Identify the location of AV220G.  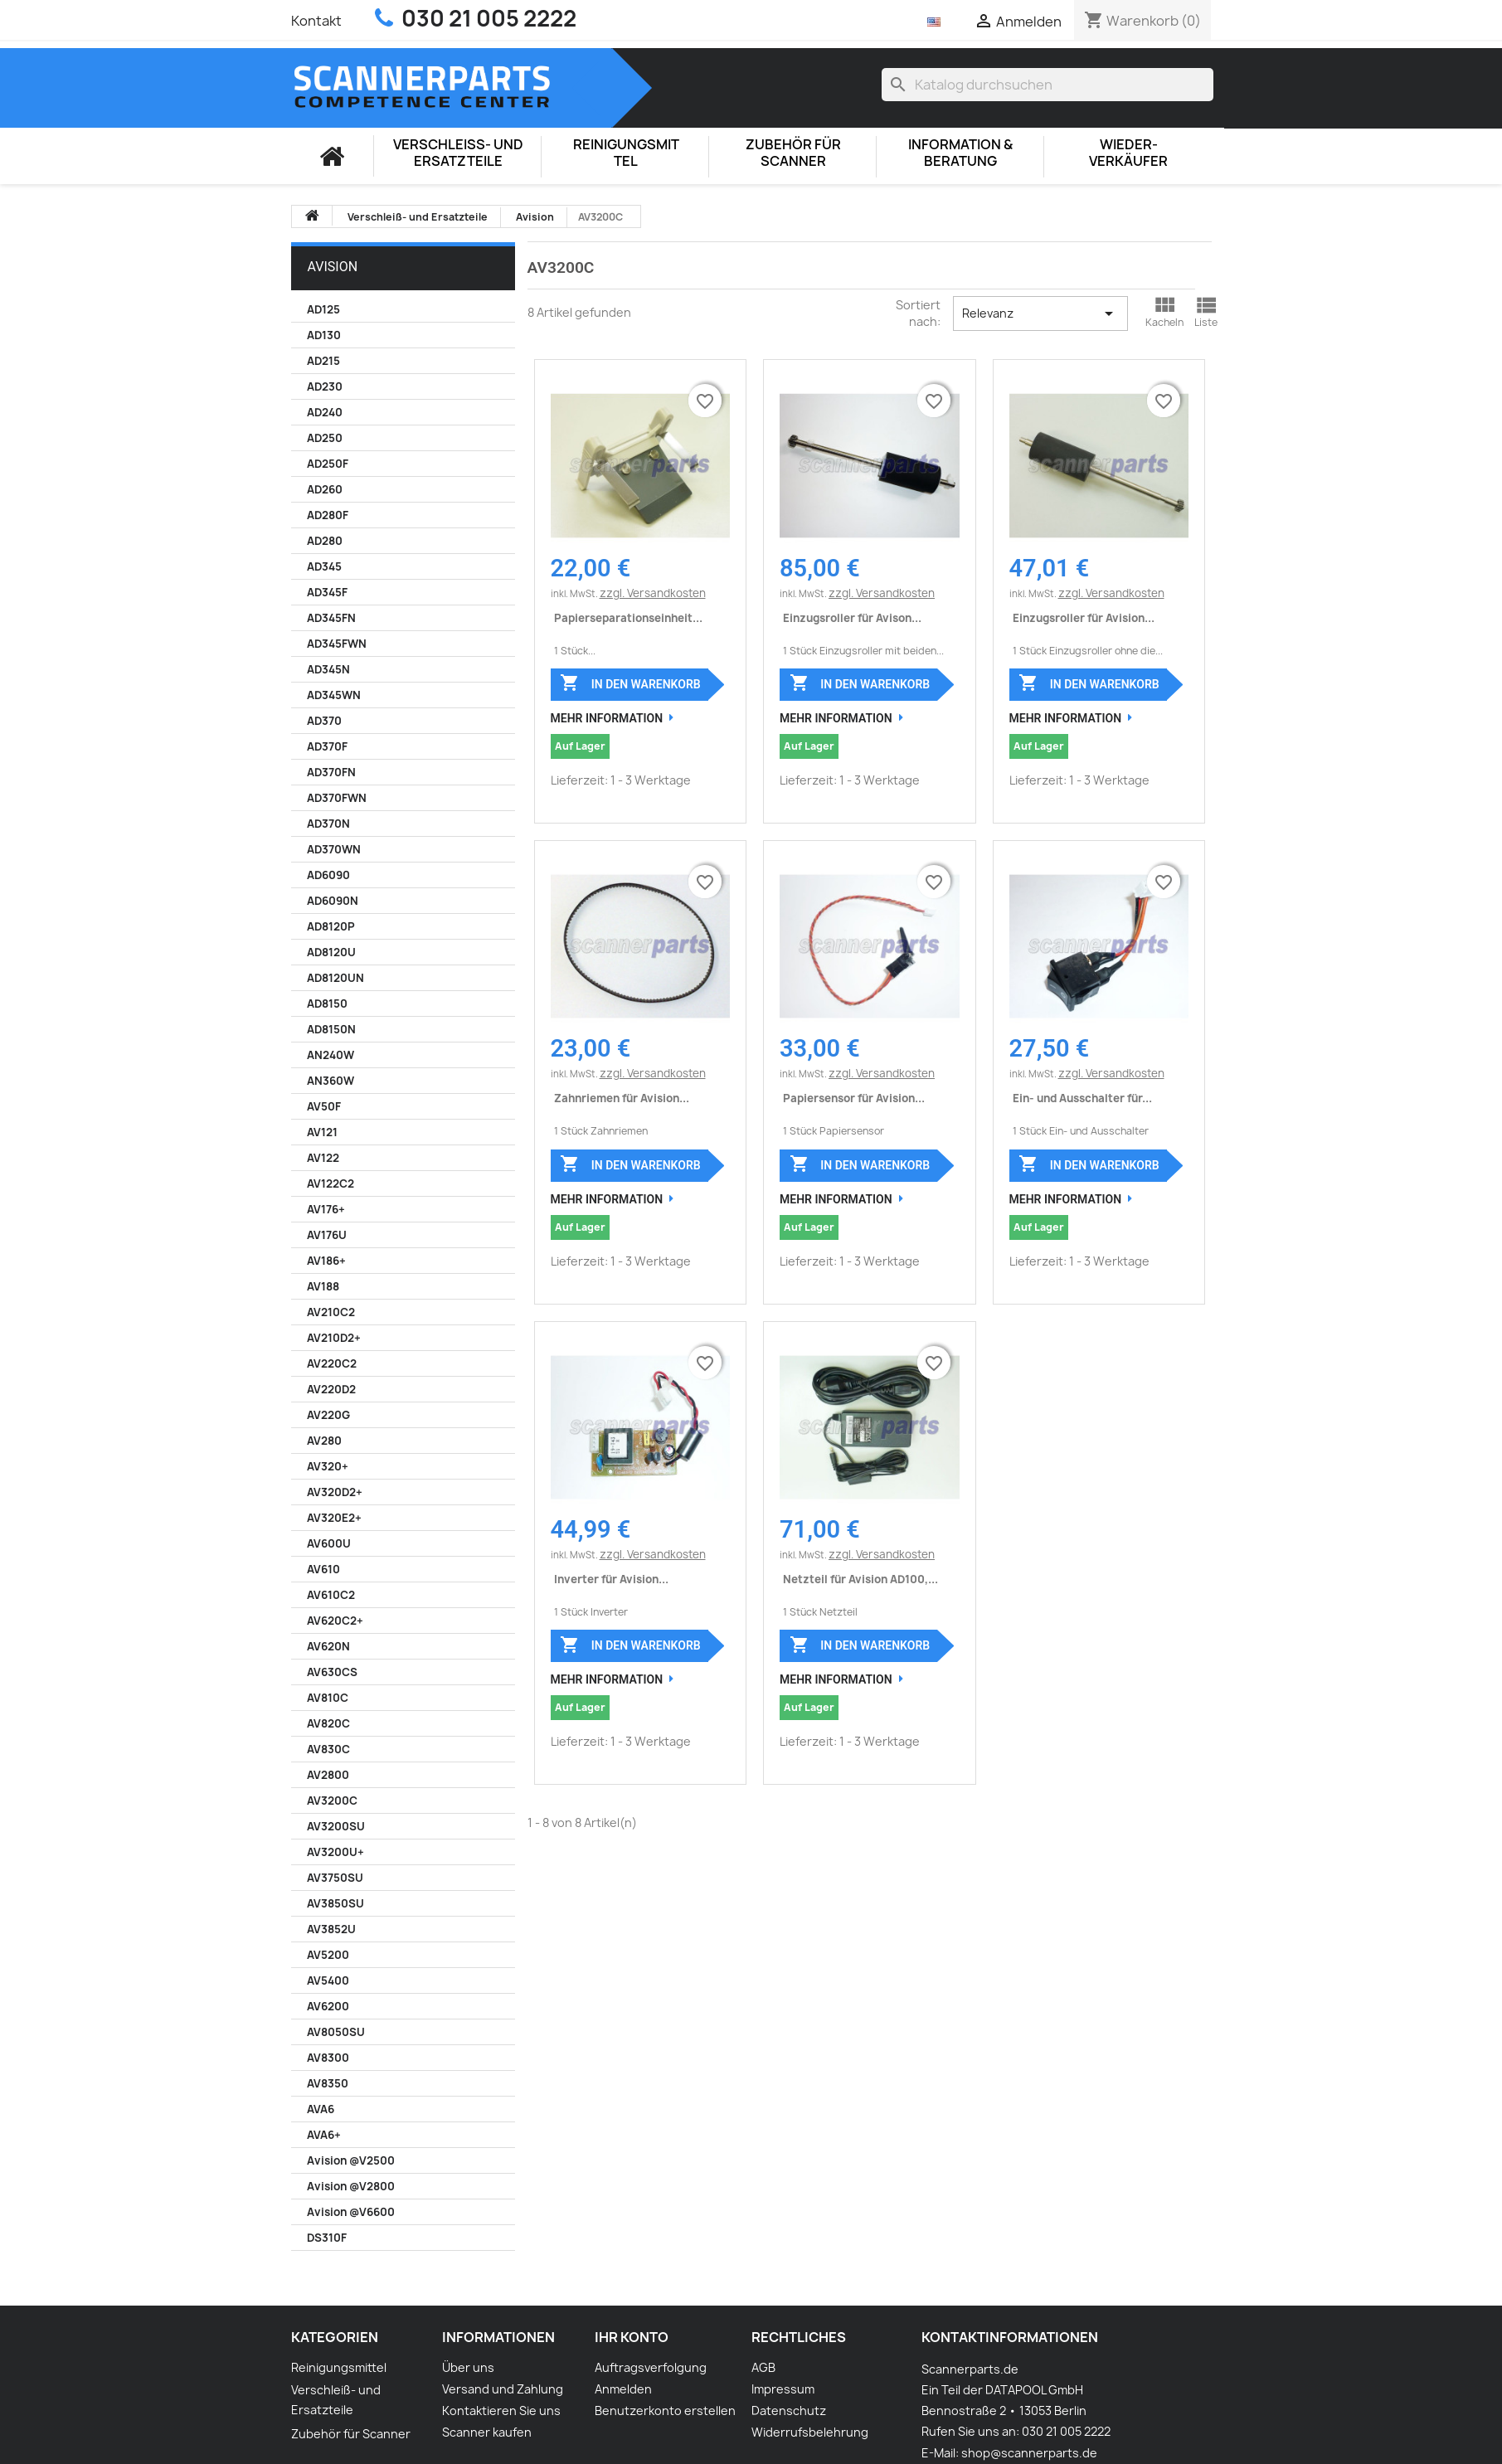
(328, 1414).